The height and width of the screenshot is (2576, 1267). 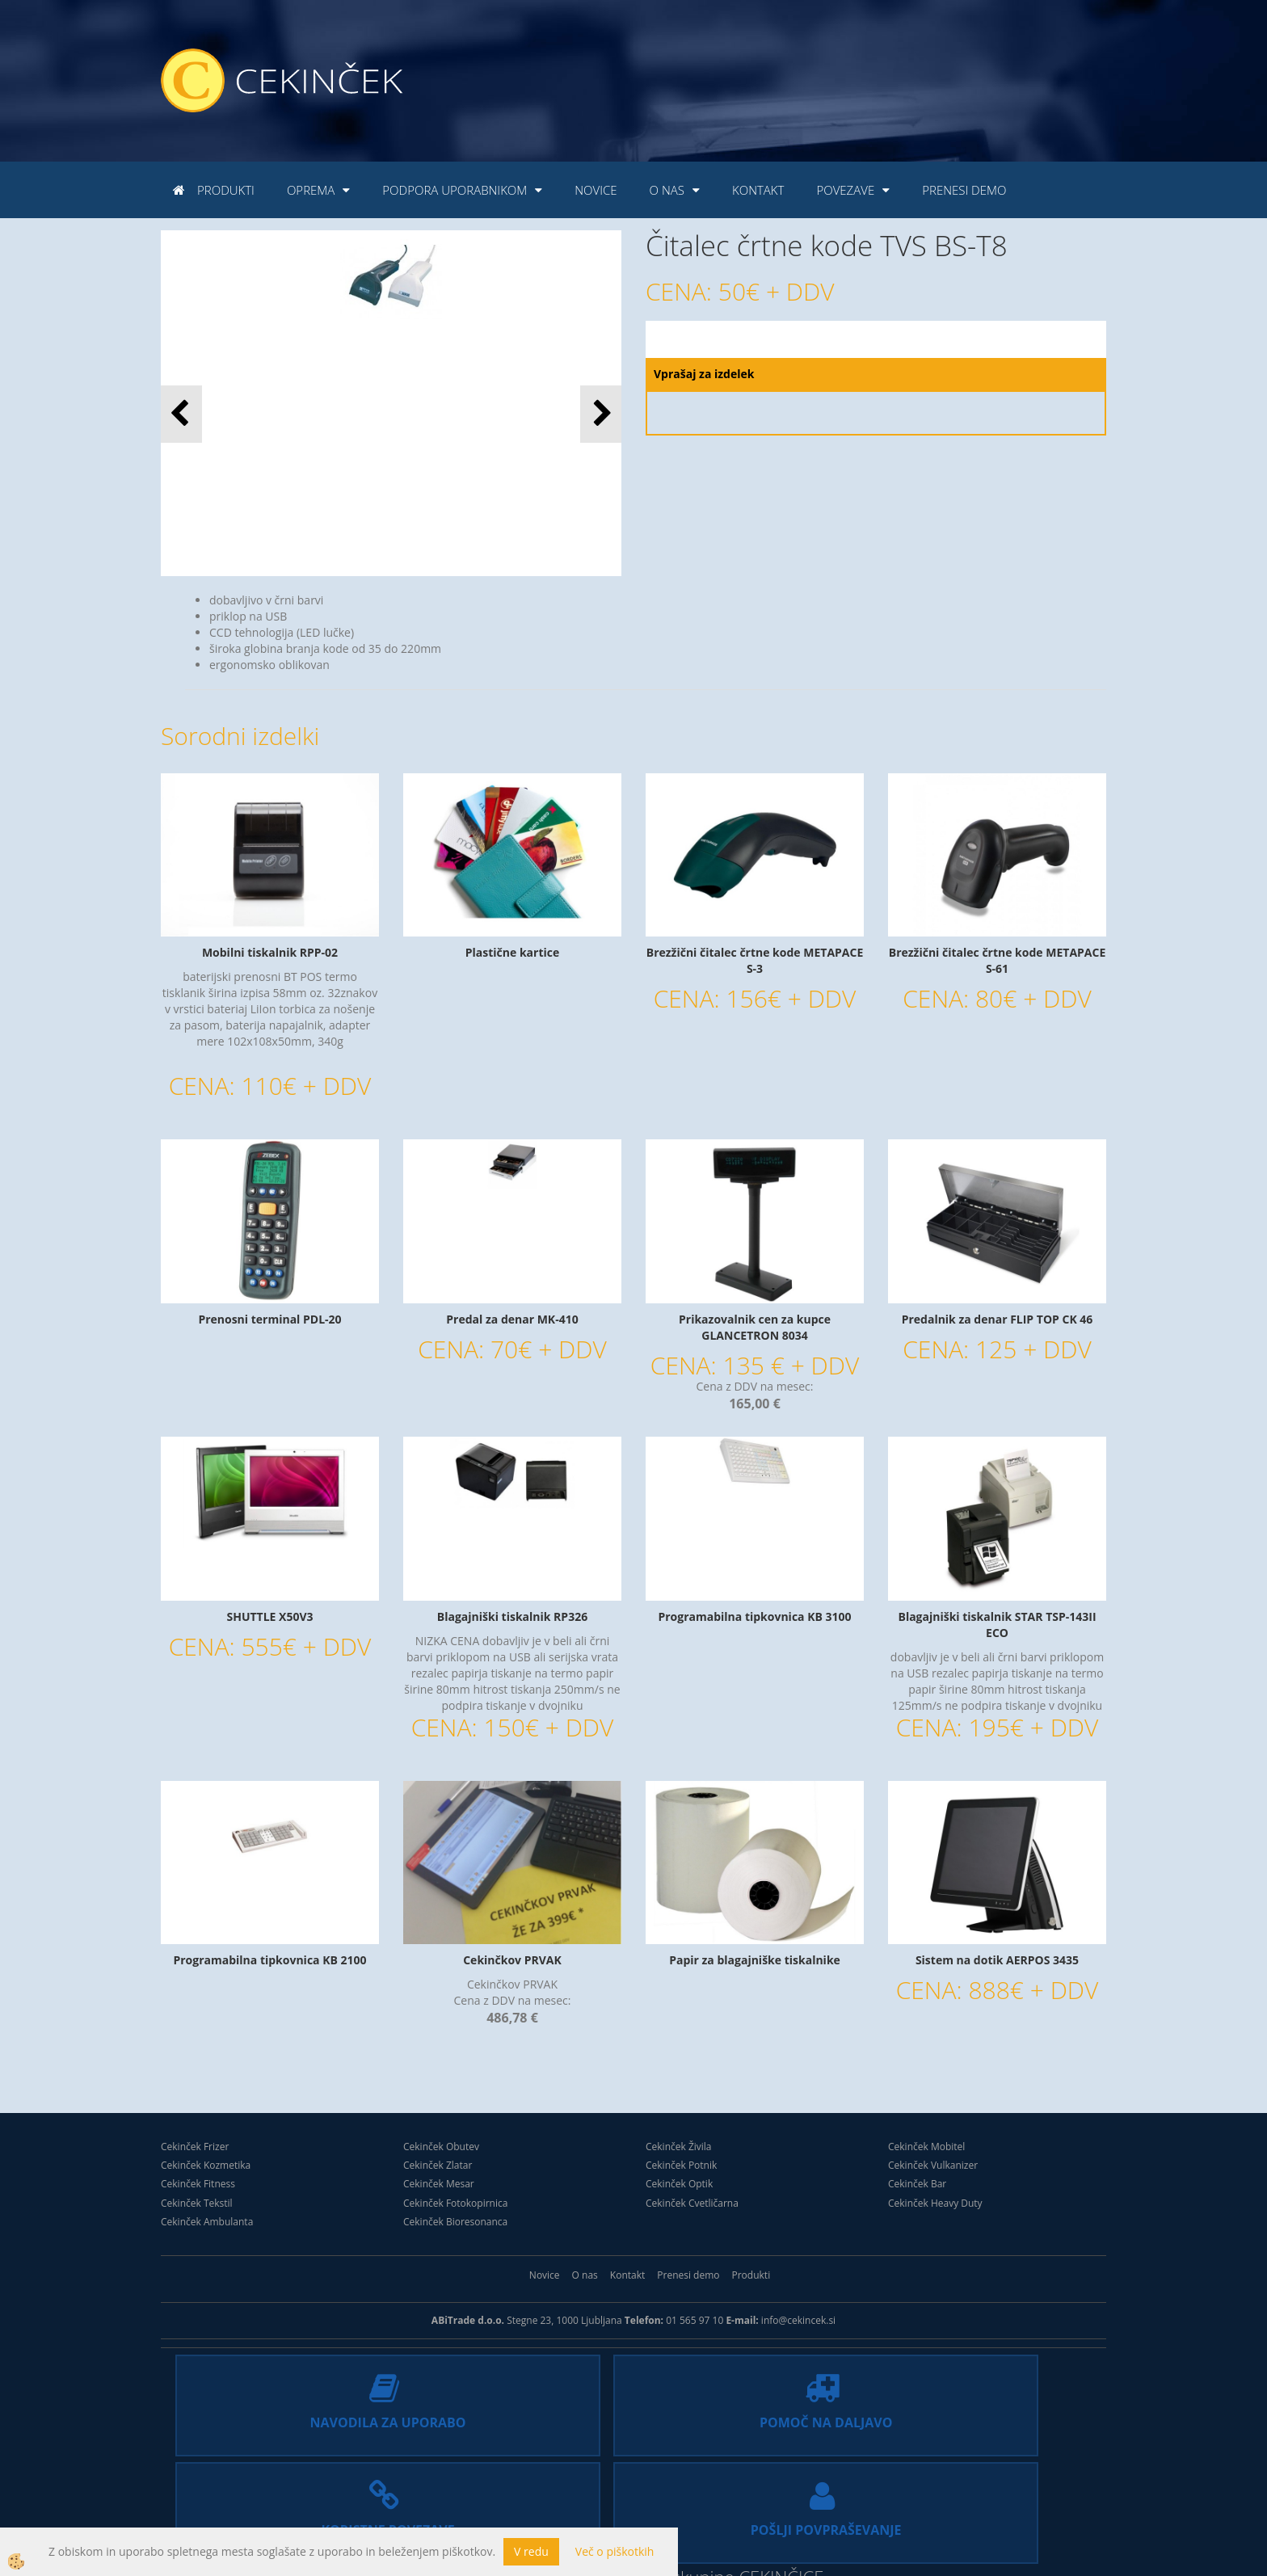 I want to click on Cekinček Heavy Duty, so click(x=935, y=2203).